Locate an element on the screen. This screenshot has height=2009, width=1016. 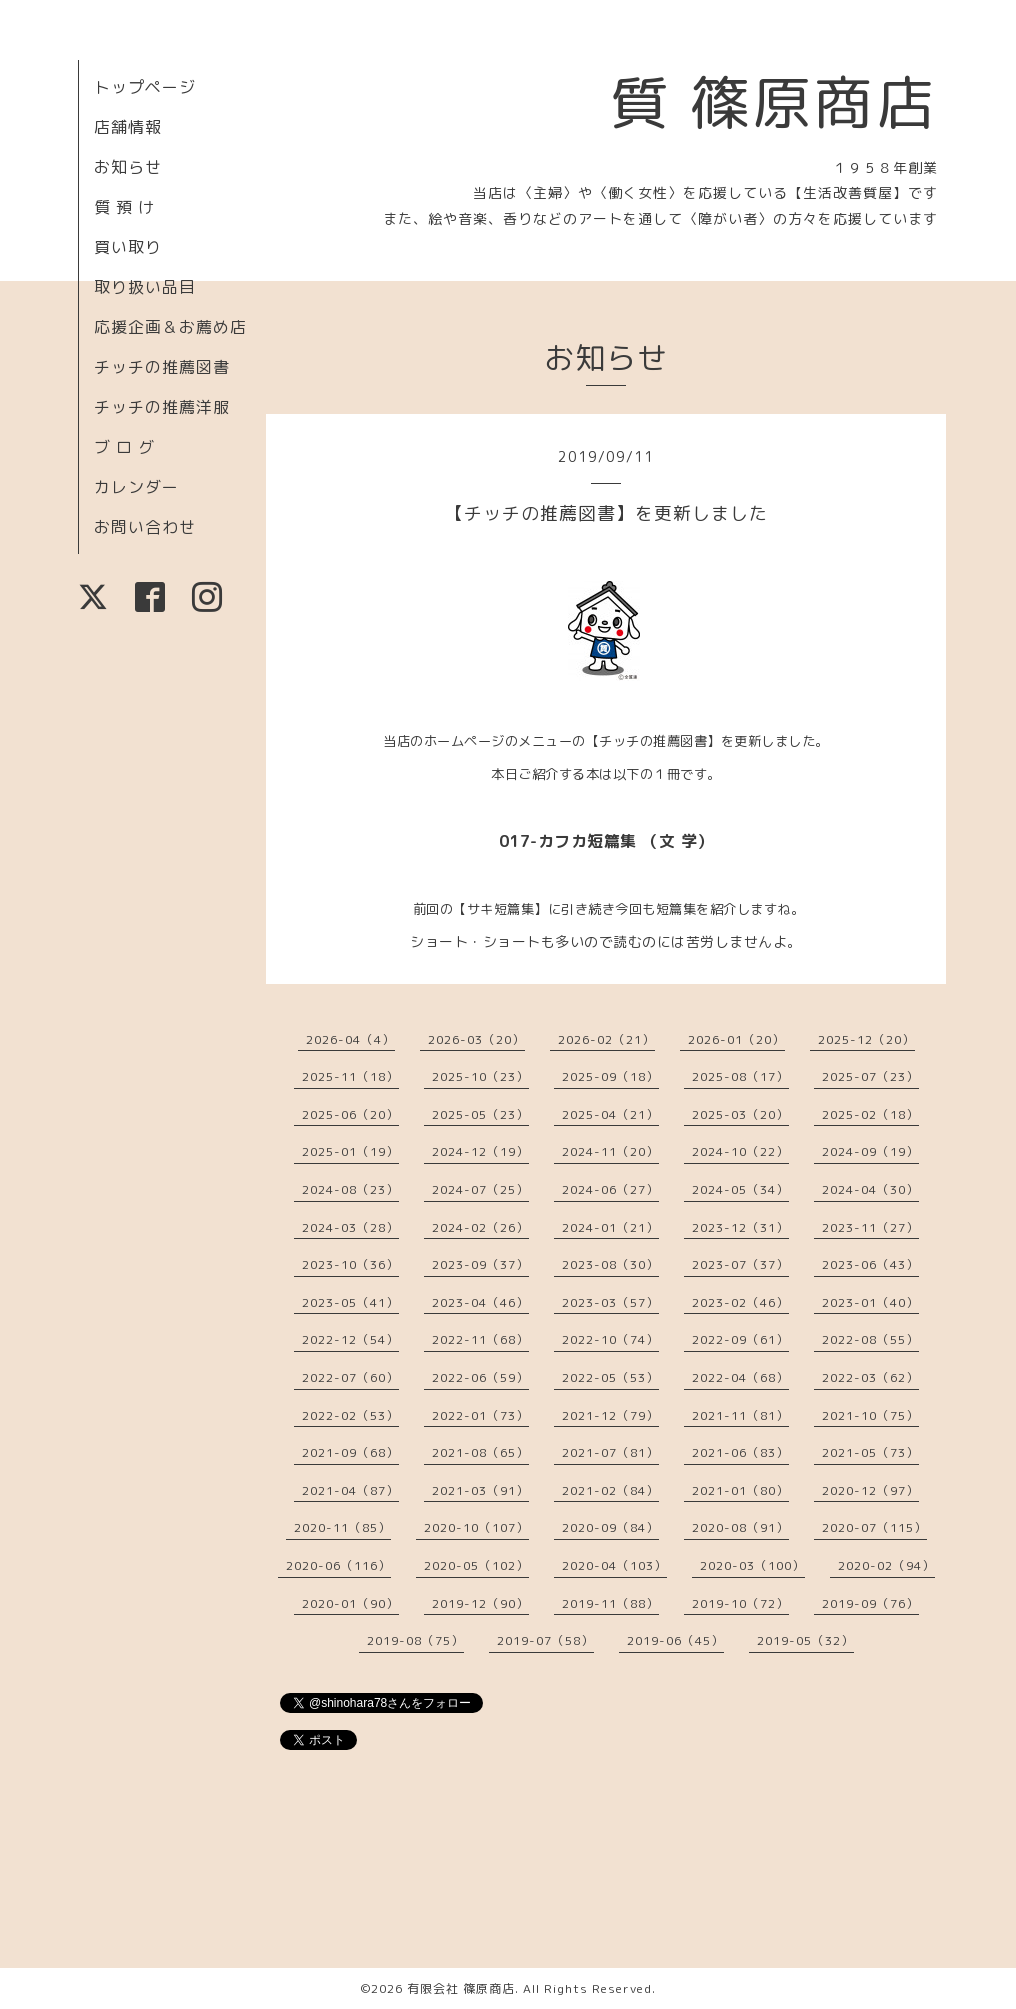
2023-12（31） is located at coordinates (740, 1227).